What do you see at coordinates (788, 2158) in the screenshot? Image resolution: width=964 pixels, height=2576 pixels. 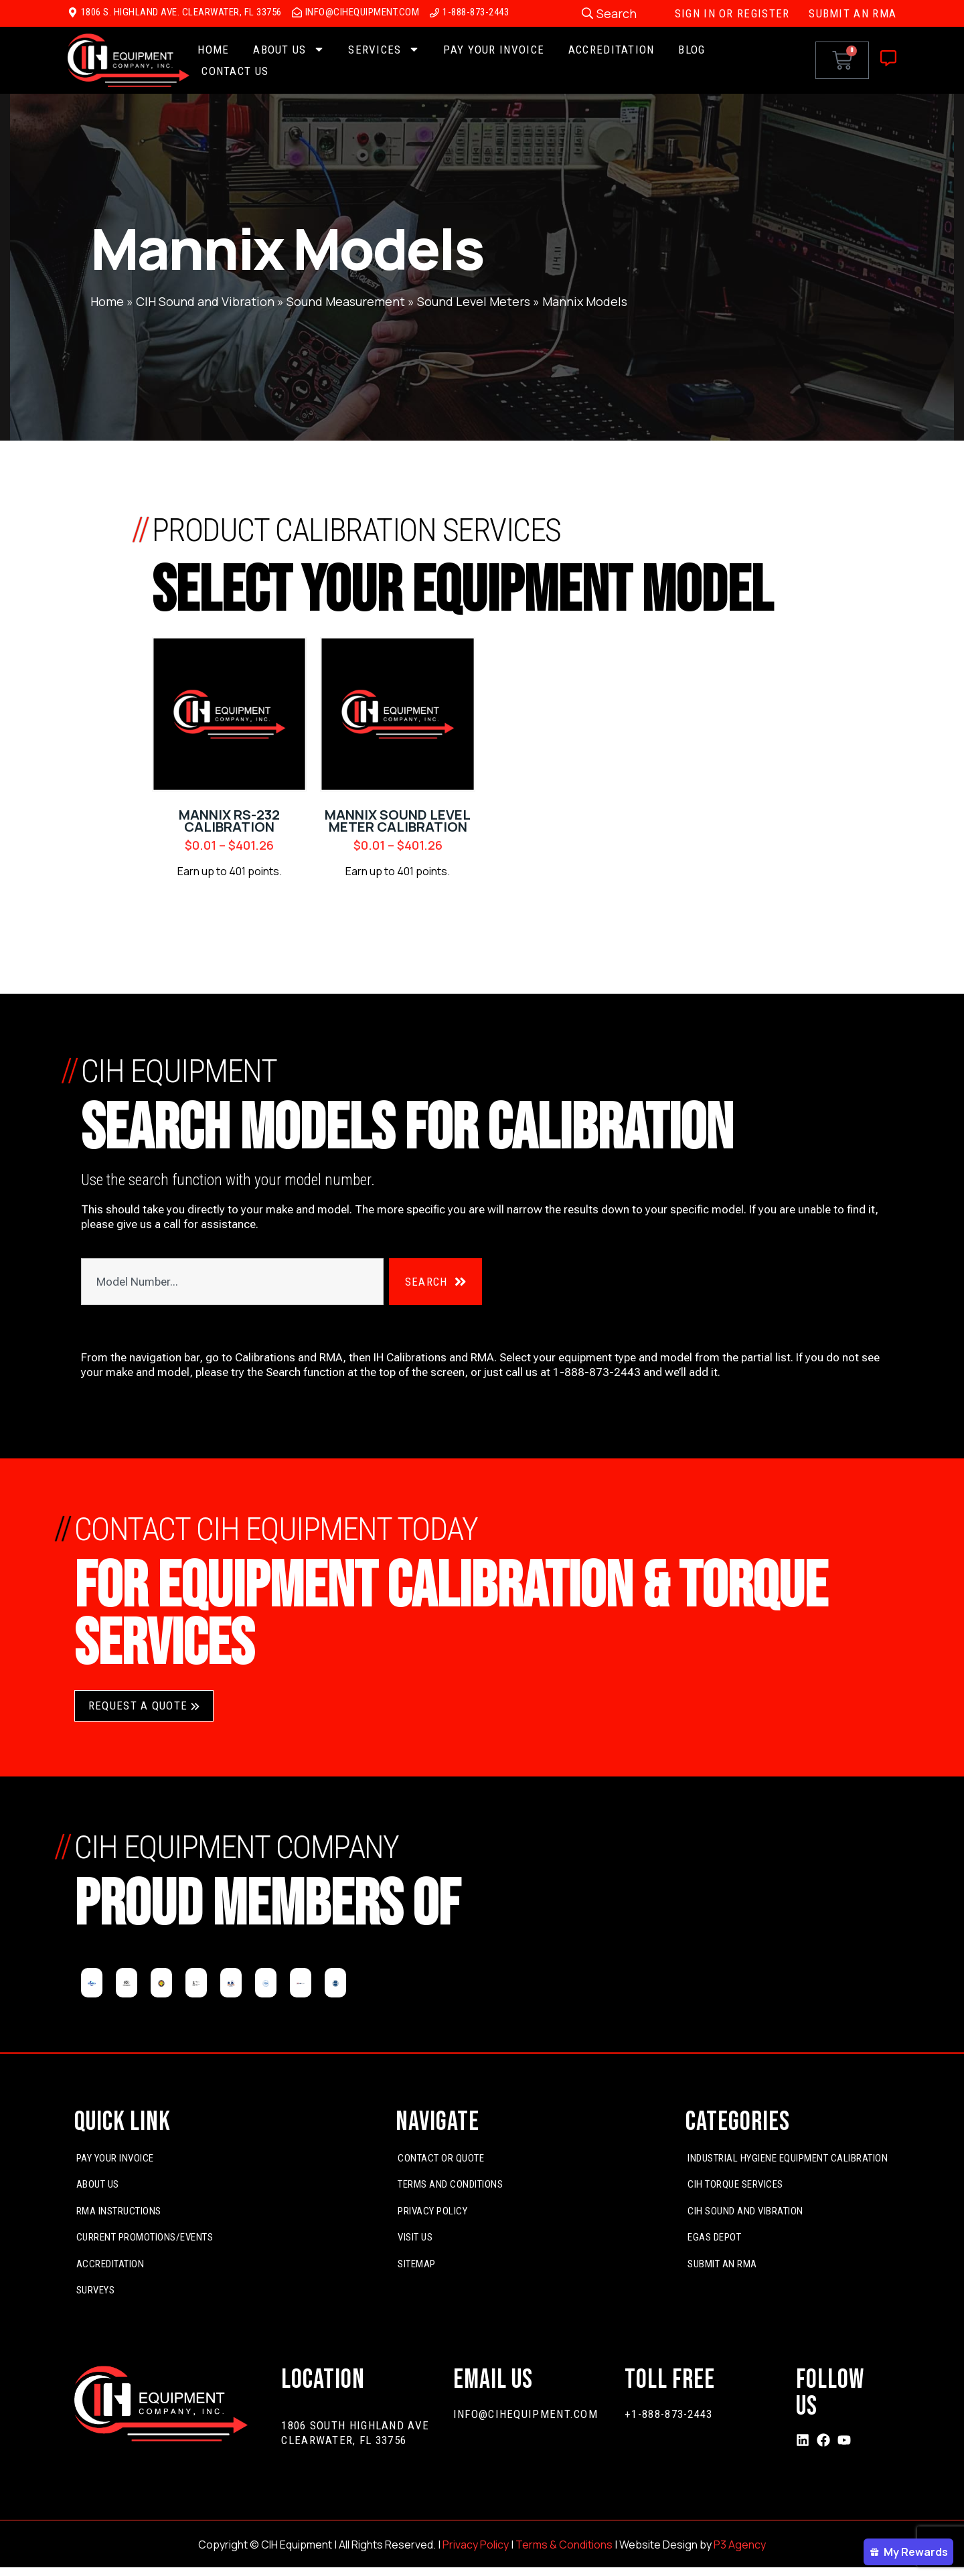 I see `Industrial Hygiene Equipment Calibration` at bounding box center [788, 2158].